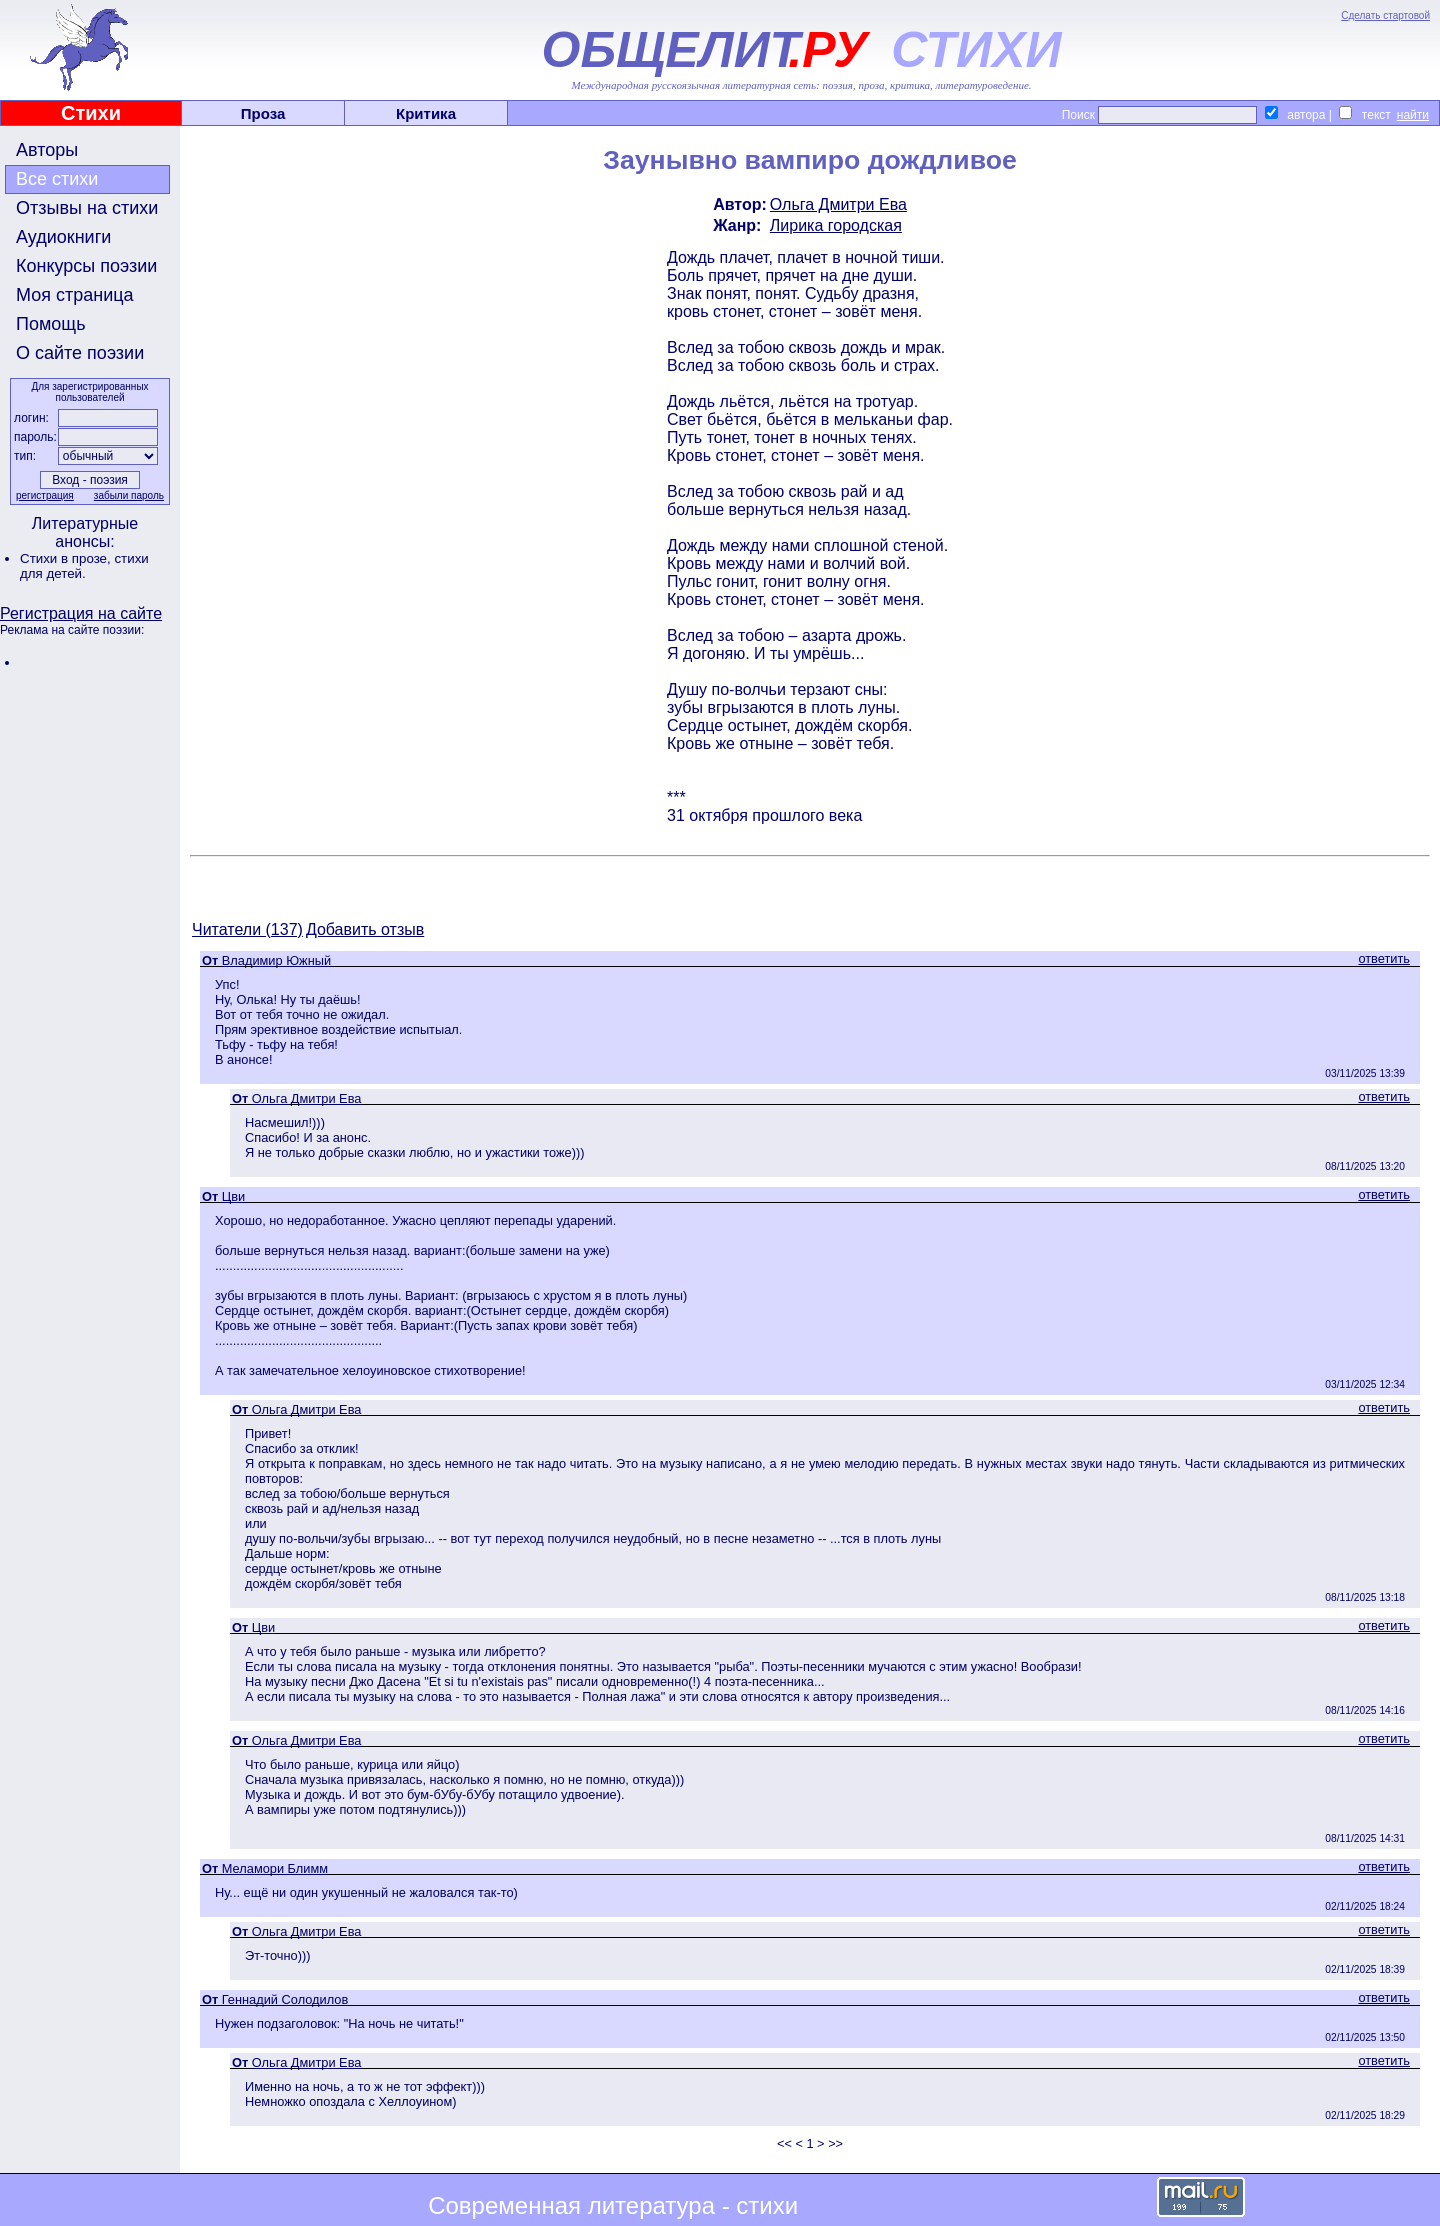  Describe the element at coordinates (80, 353) in the screenshot. I see `О сайте поэзии` at that location.